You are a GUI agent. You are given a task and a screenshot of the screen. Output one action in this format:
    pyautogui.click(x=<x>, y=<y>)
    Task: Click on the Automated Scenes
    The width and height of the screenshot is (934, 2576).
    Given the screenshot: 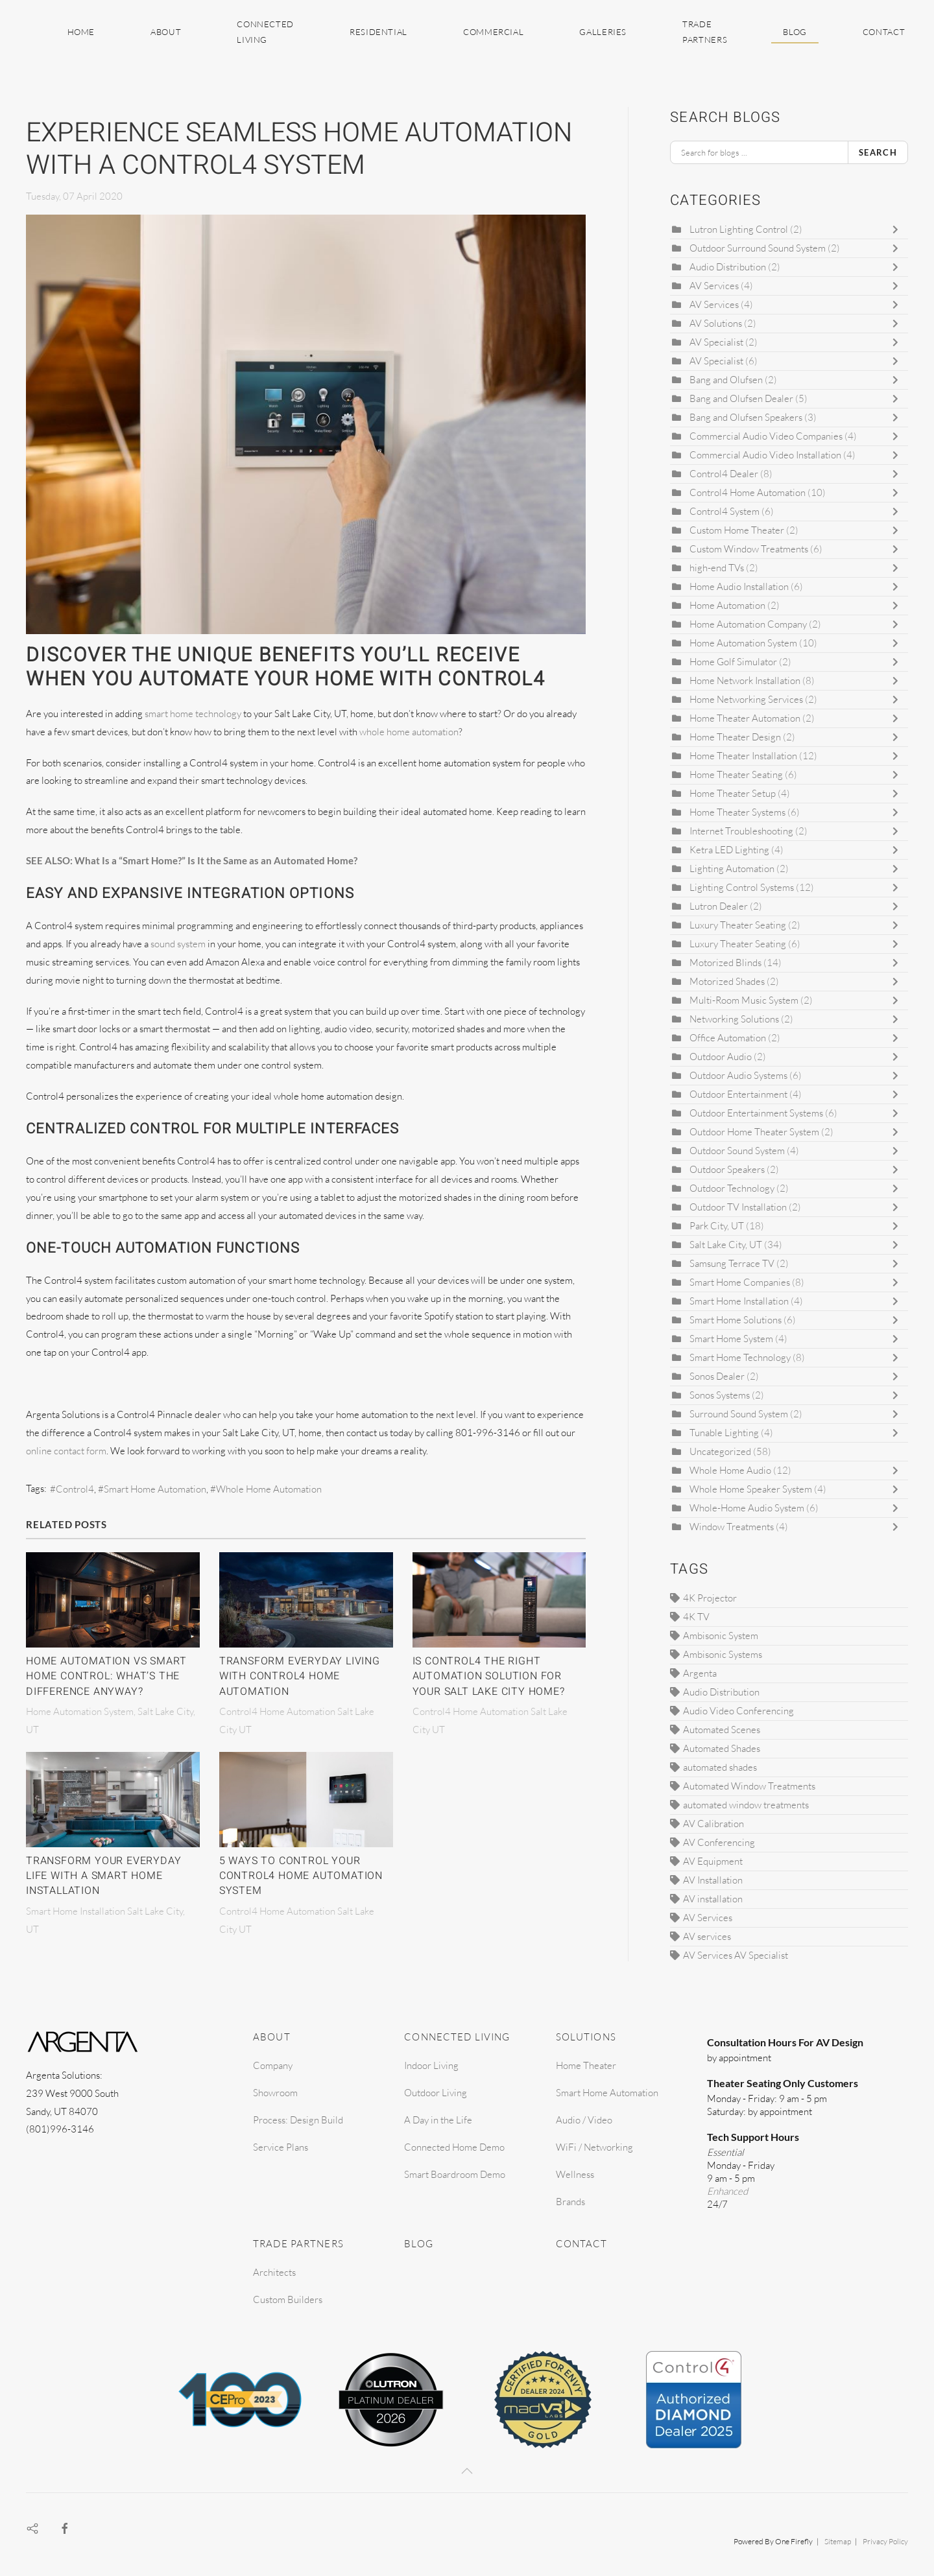 What is the action you would take?
    pyautogui.click(x=721, y=1729)
    